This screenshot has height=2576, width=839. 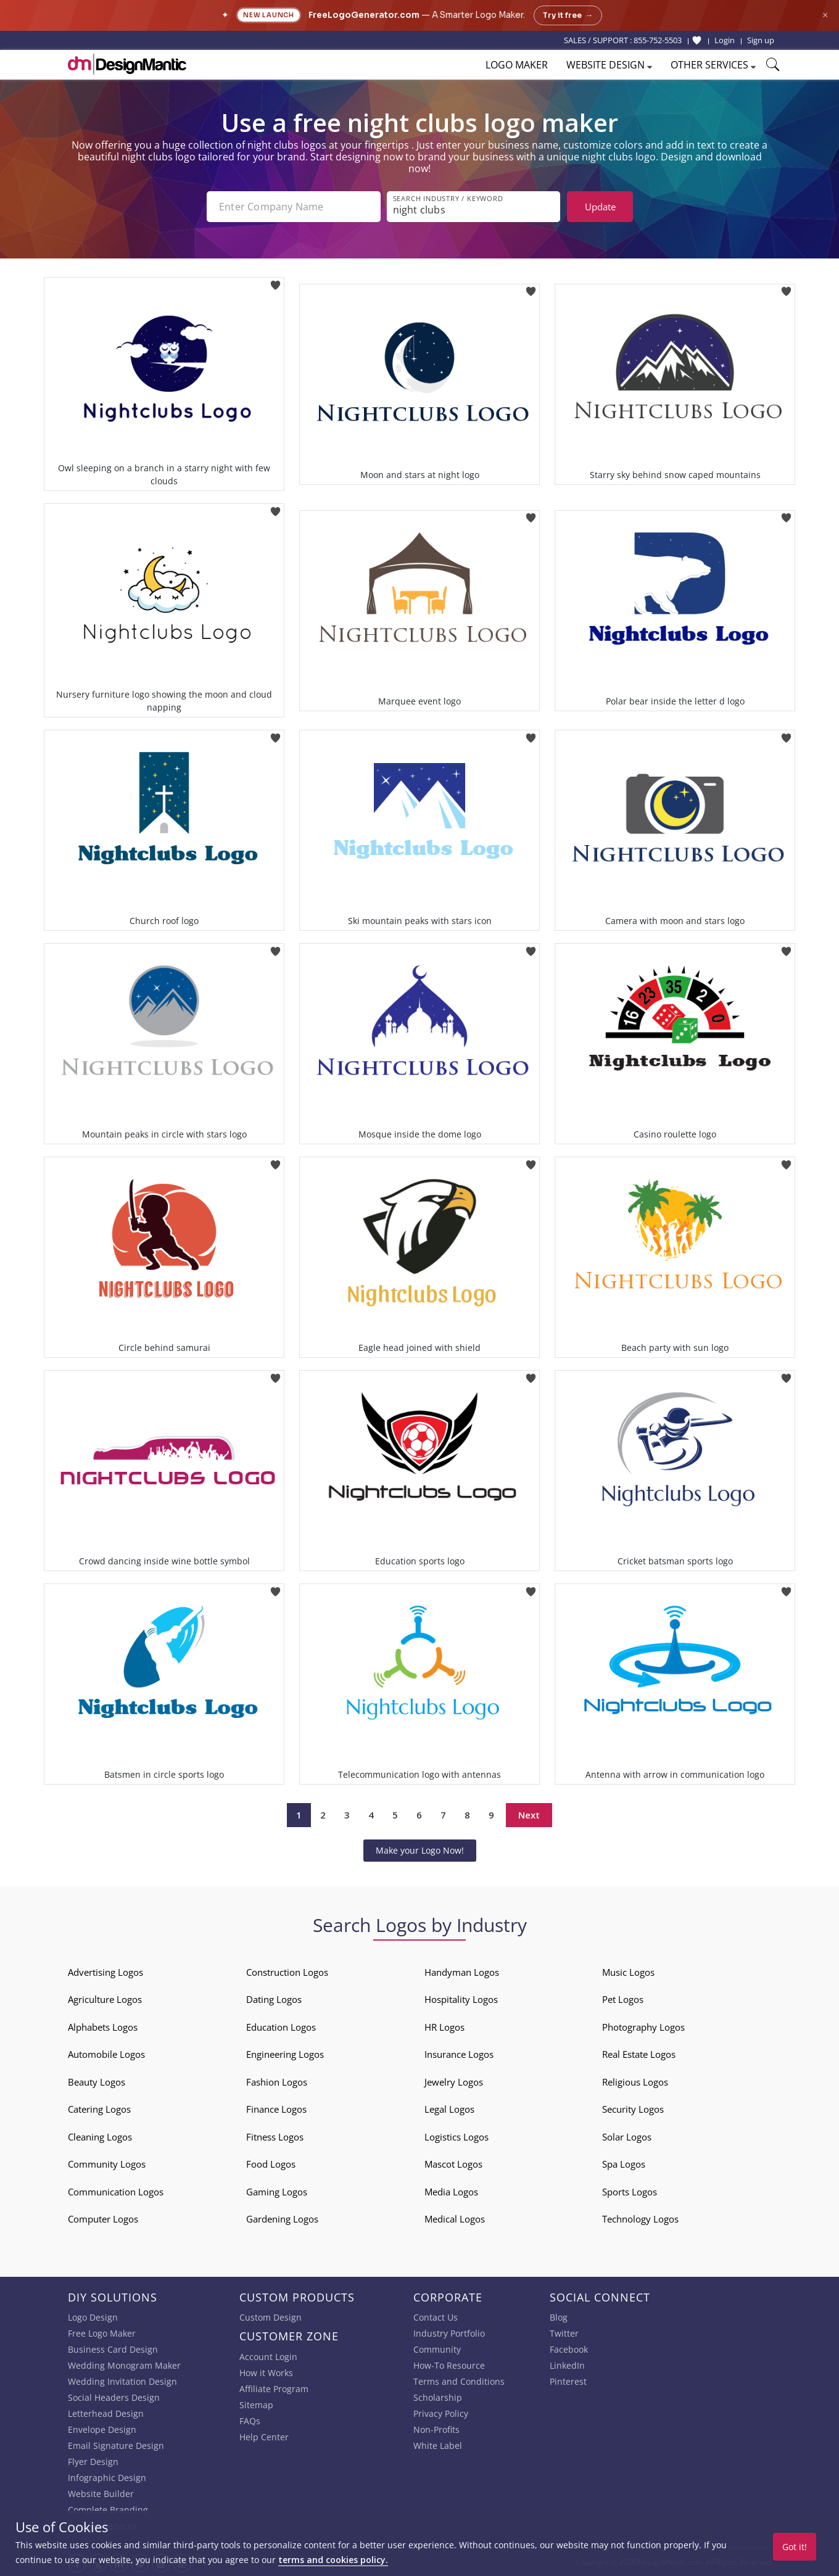 What do you see at coordinates (449, 2109) in the screenshot?
I see `Legal Logos` at bounding box center [449, 2109].